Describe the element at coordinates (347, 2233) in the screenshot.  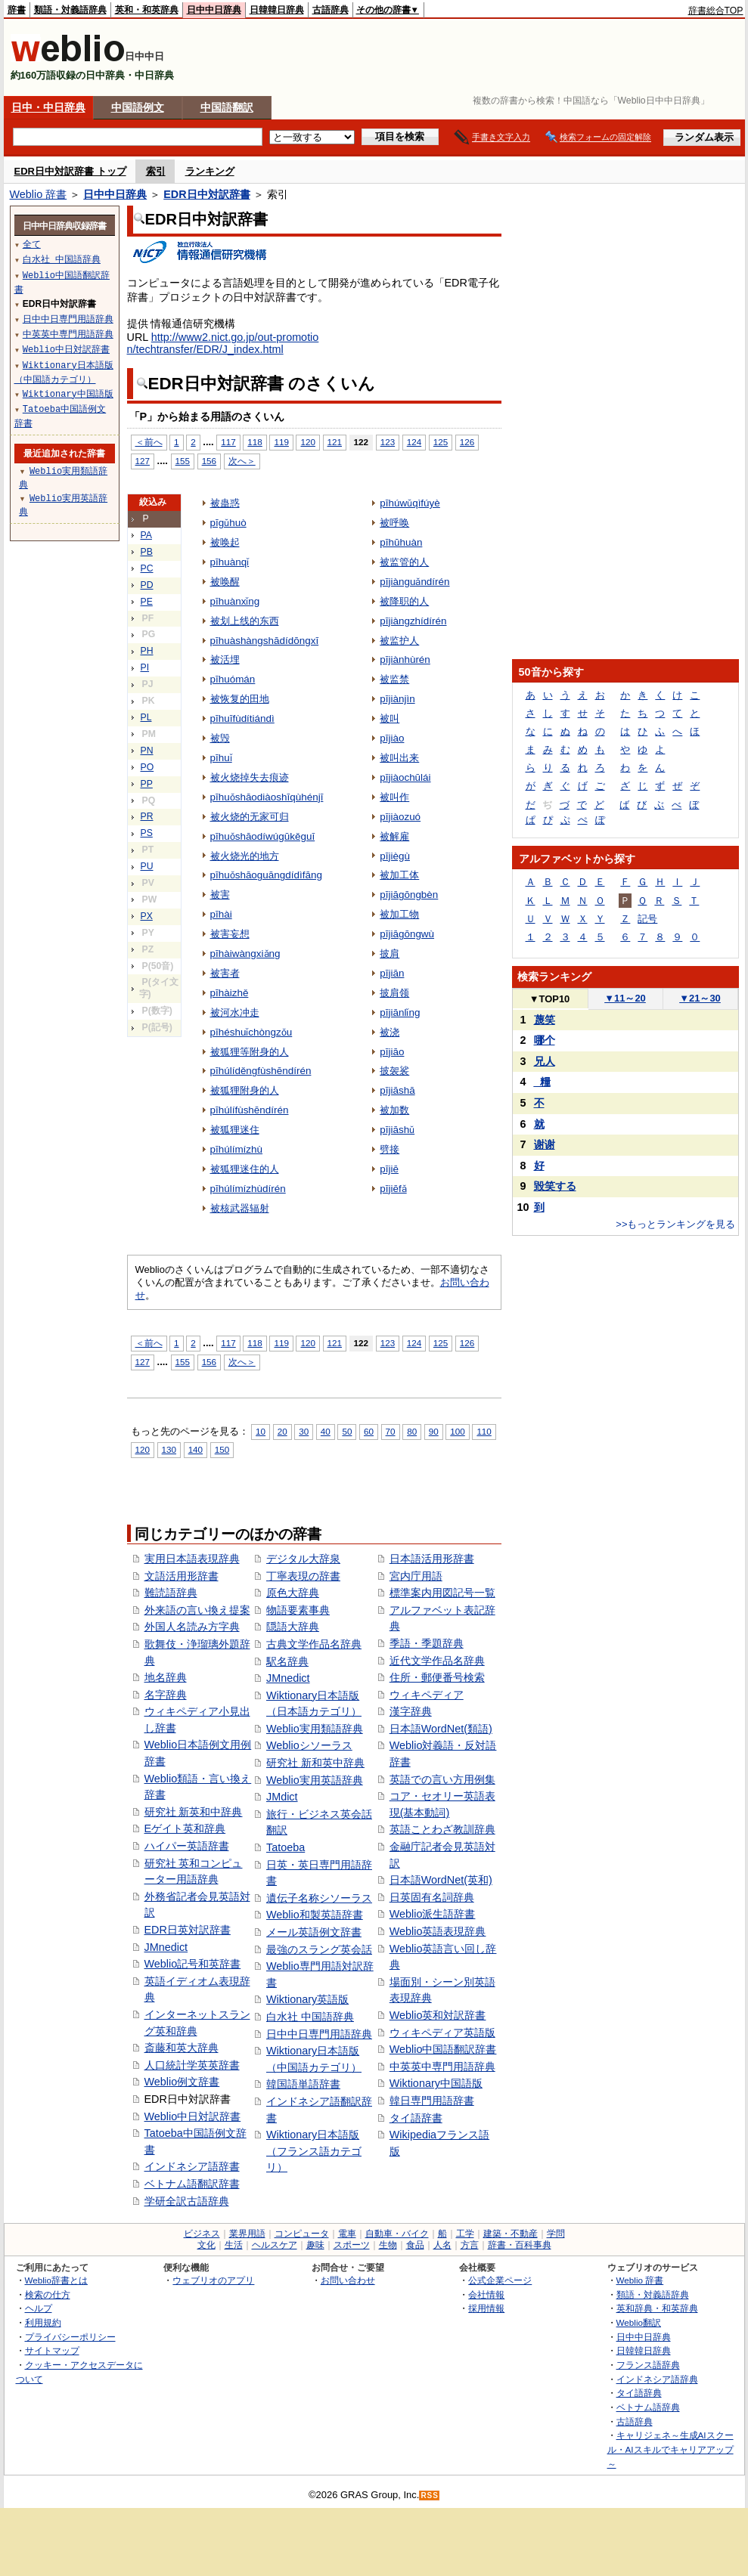
I see `電車` at that location.